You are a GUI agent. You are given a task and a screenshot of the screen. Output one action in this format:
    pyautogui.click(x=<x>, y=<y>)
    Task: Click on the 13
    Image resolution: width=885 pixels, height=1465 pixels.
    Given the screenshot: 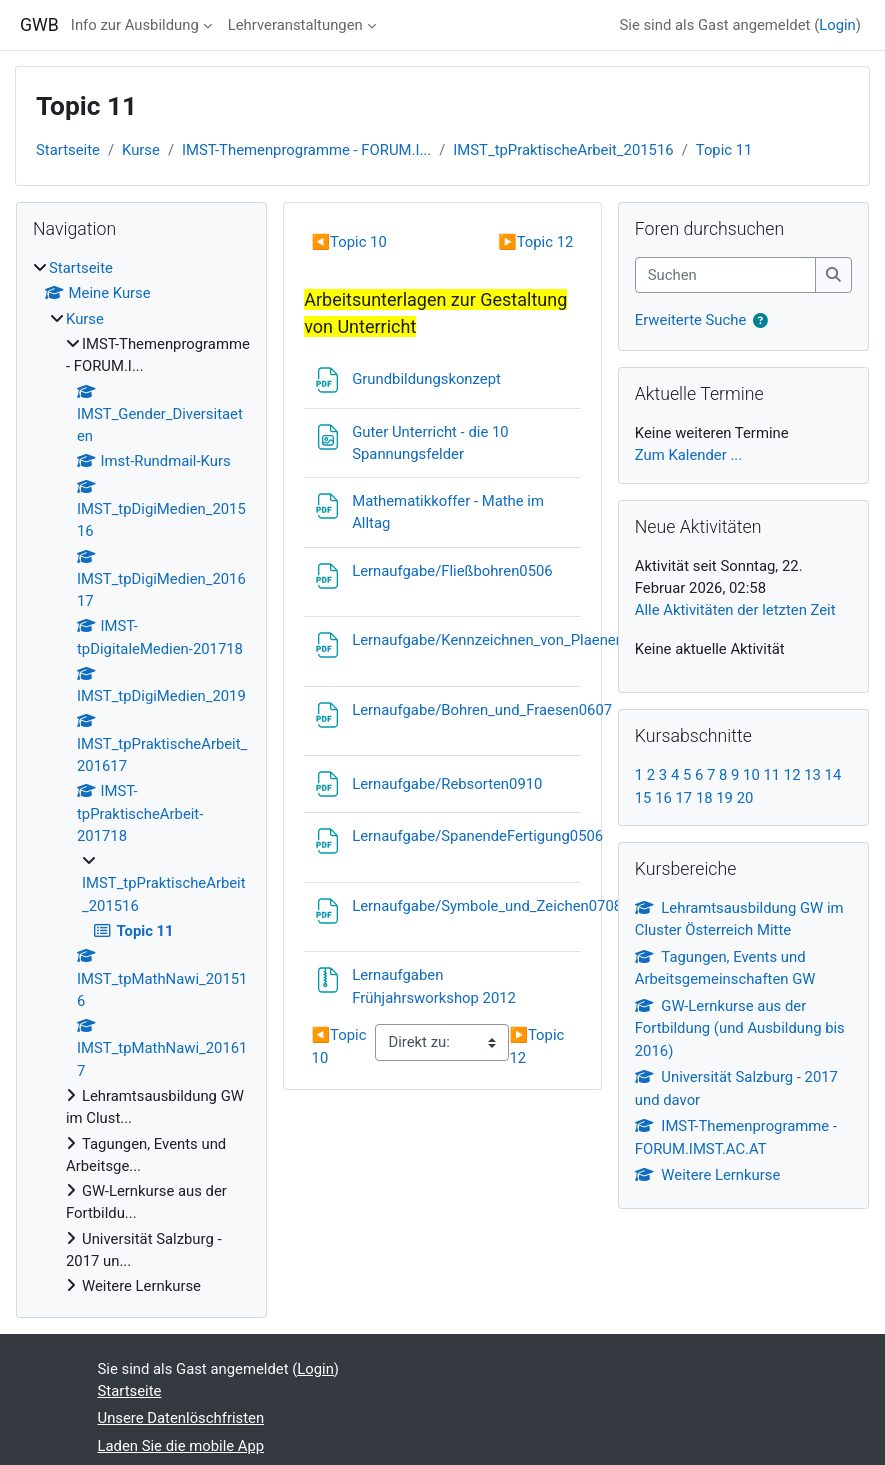 What is the action you would take?
    pyautogui.click(x=812, y=775)
    